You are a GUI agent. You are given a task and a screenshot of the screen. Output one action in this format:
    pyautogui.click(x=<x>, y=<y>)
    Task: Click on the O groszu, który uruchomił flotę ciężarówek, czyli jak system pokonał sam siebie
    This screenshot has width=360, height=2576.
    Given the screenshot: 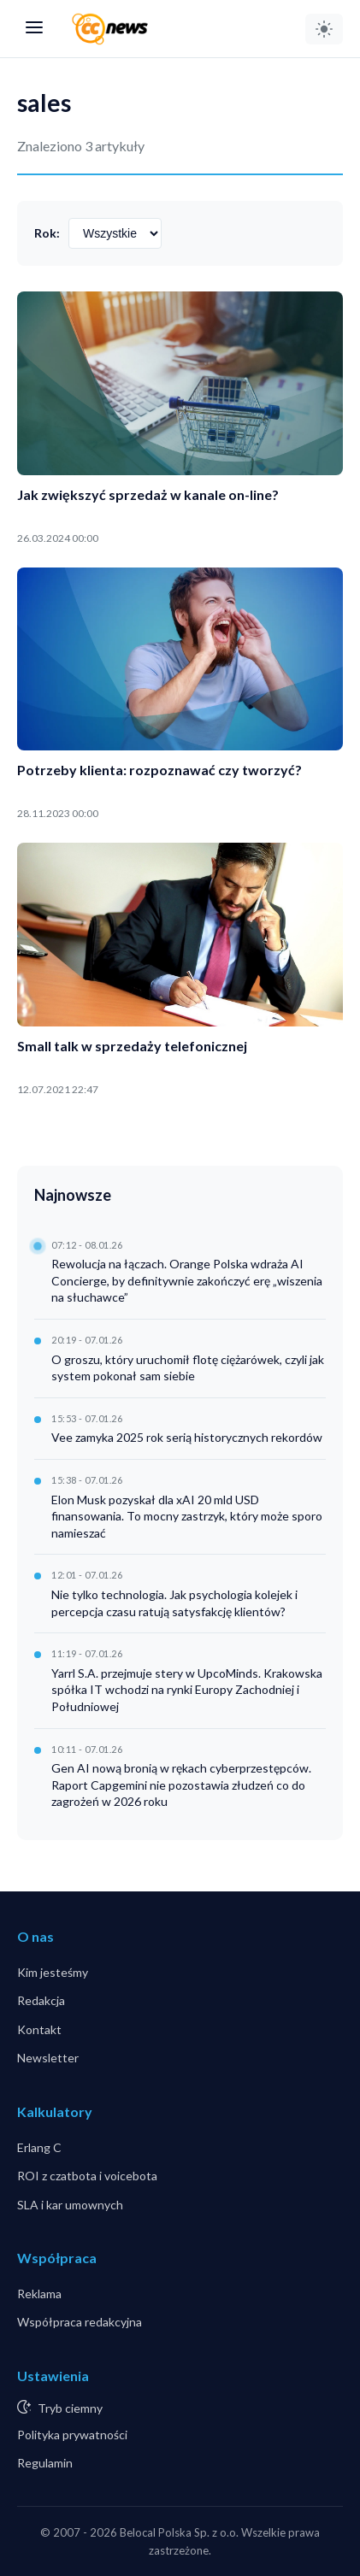 What is the action you would take?
    pyautogui.click(x=187, y=1368)
    